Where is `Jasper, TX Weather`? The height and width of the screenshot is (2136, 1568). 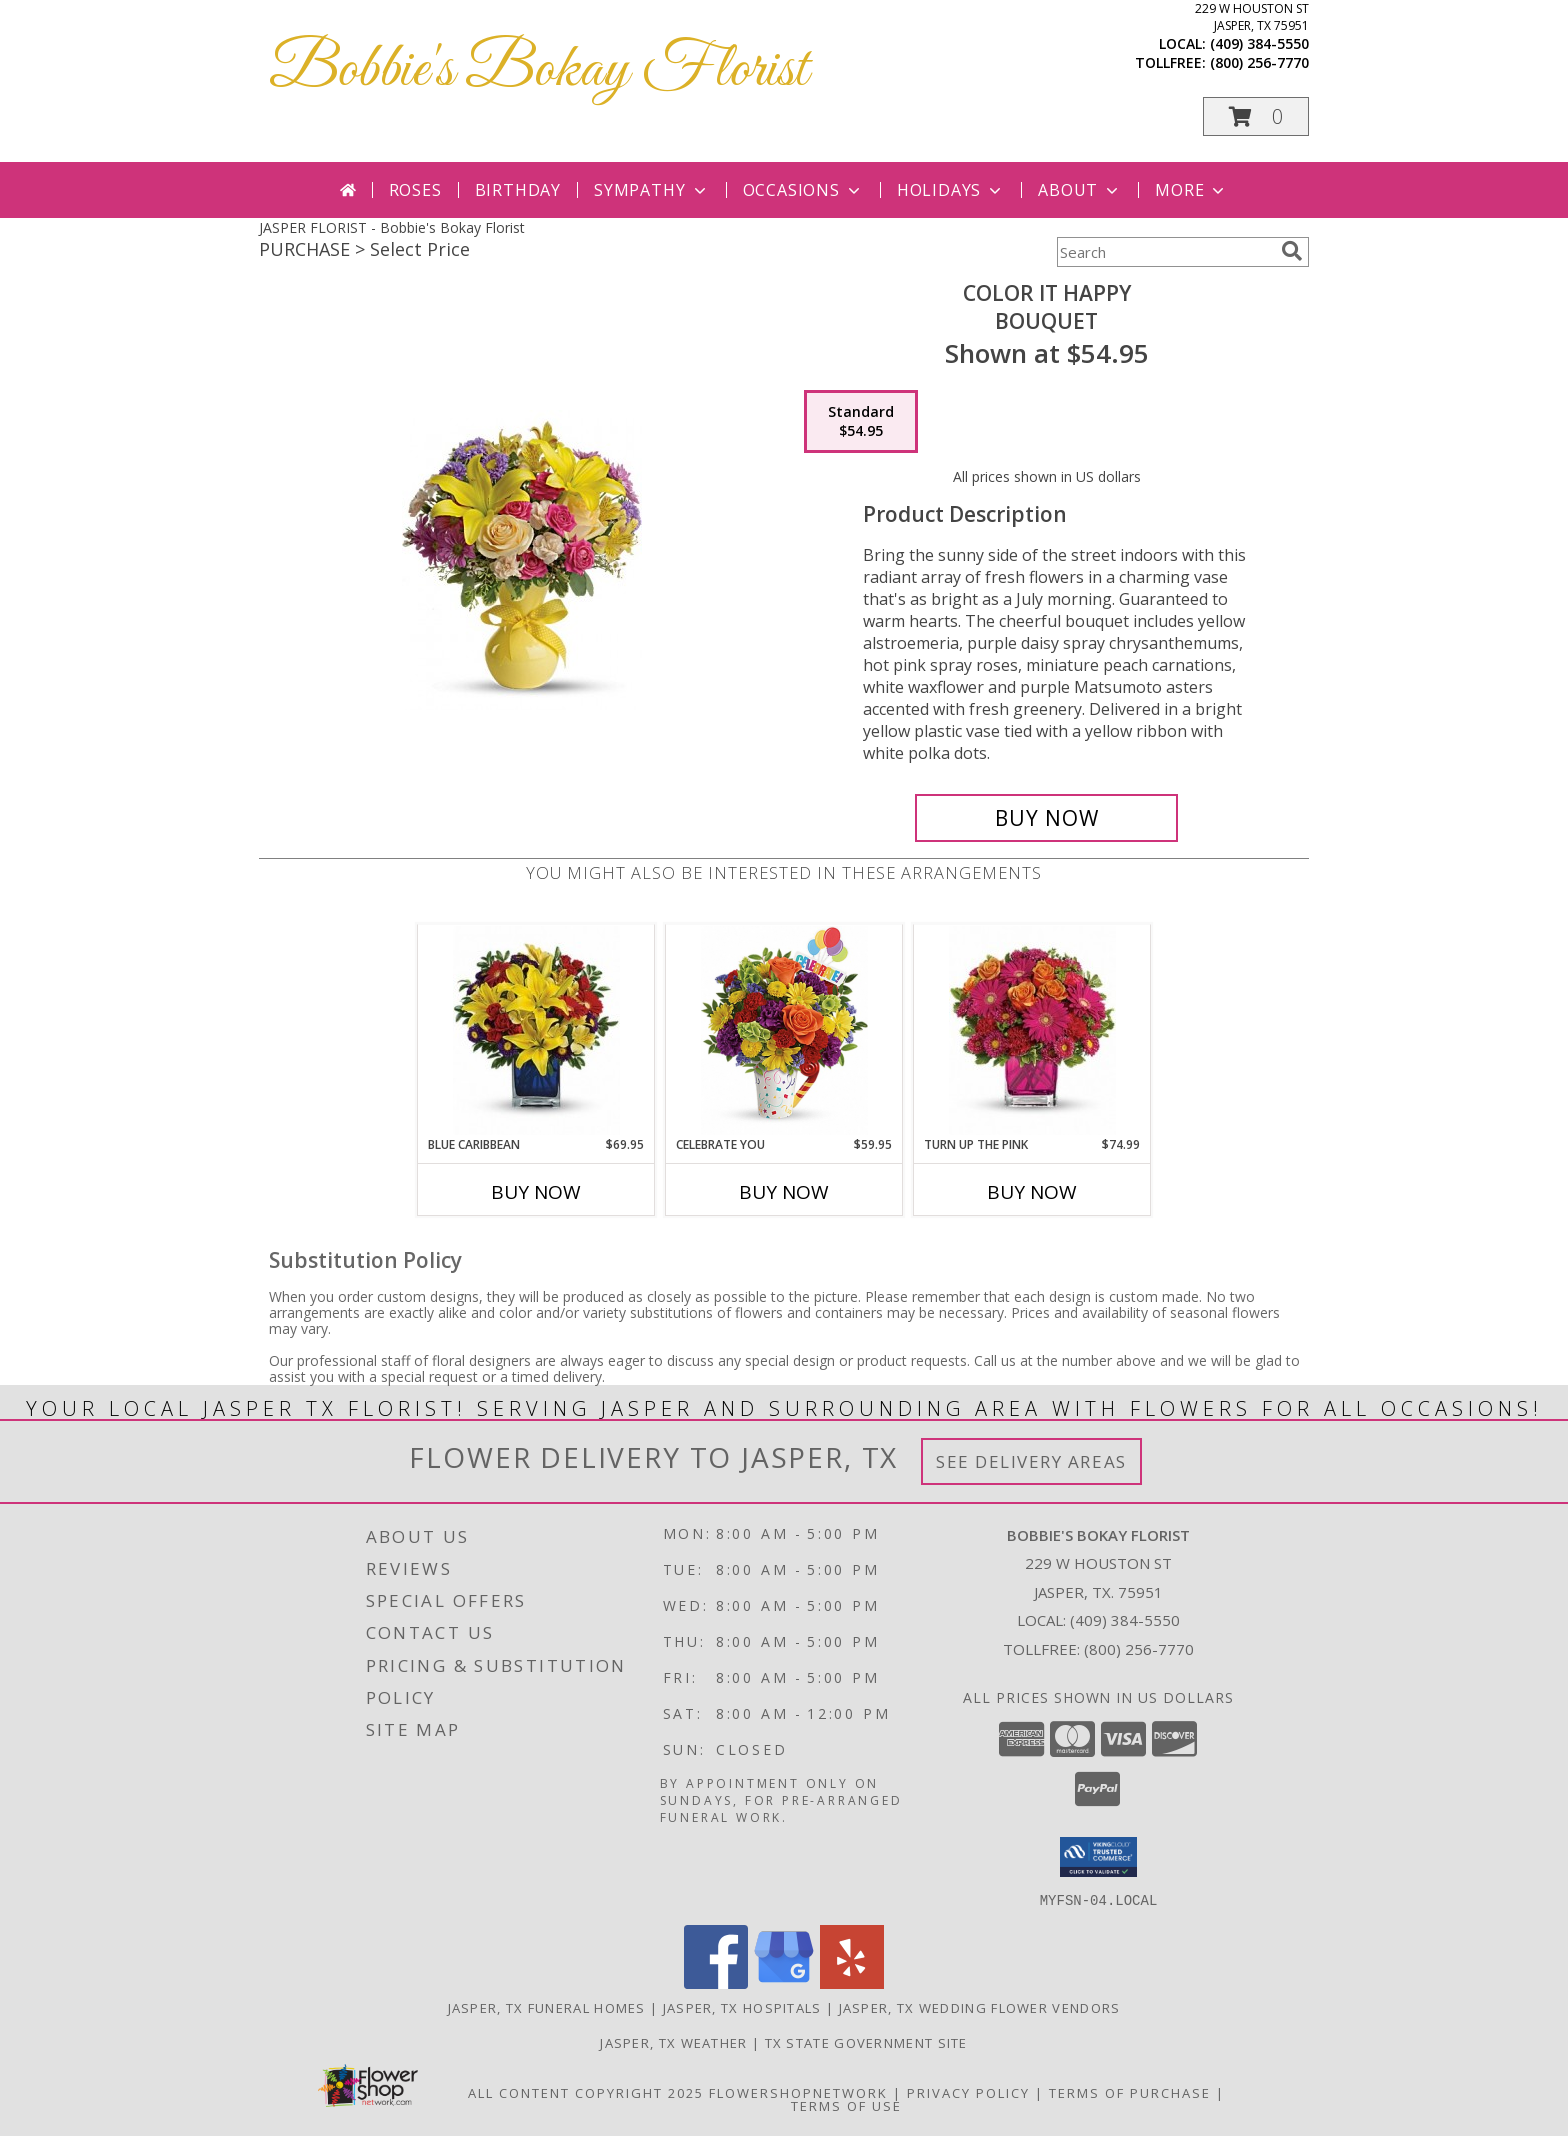 Jasper, TX Weather is located at coordinates (673, 2042).